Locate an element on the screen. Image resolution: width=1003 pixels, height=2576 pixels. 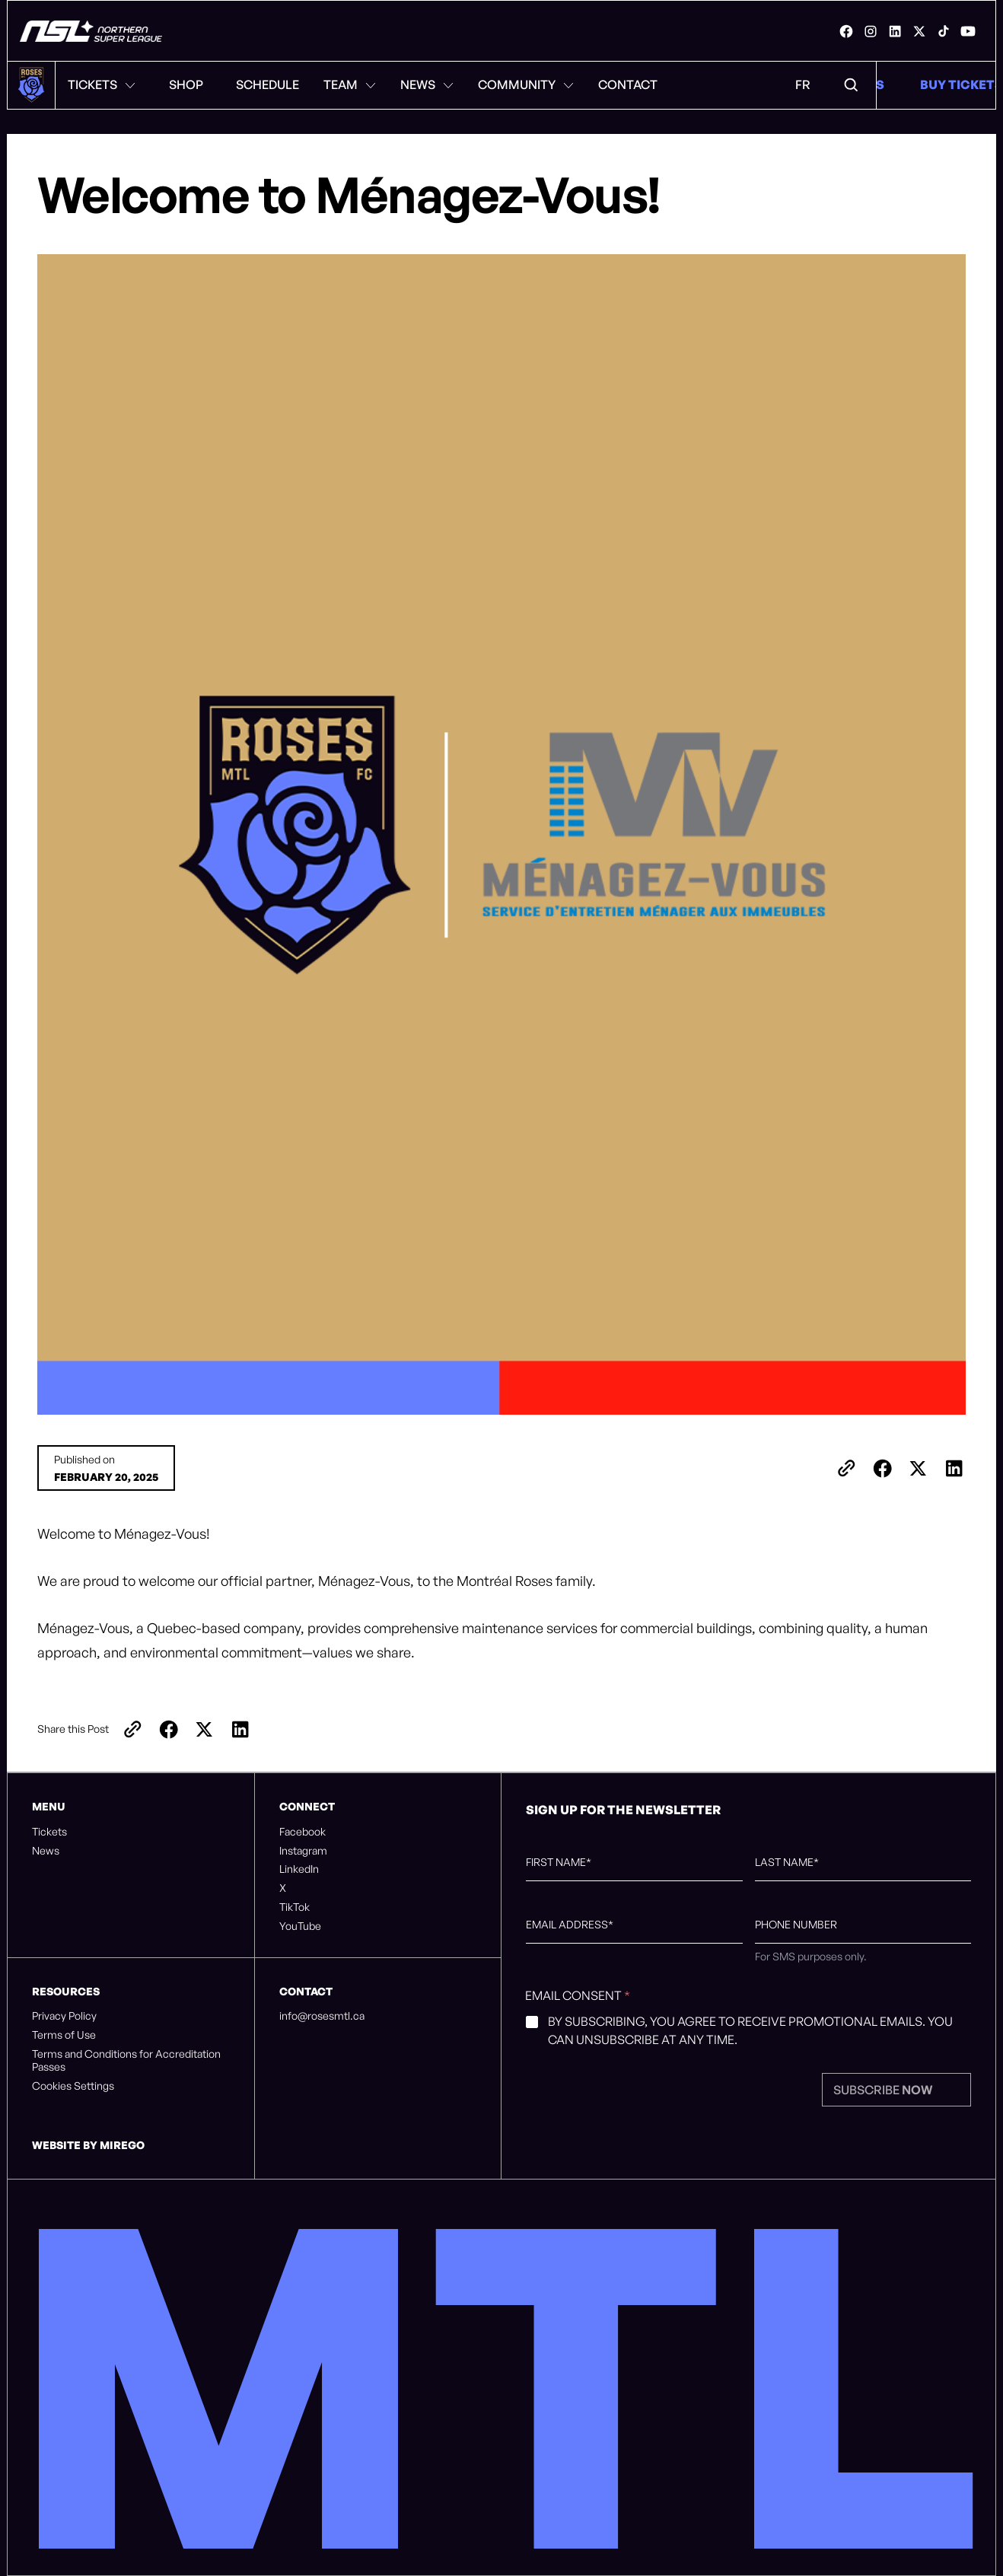
Privacy Policy [listitem] is located at coordinates (64, 2016).